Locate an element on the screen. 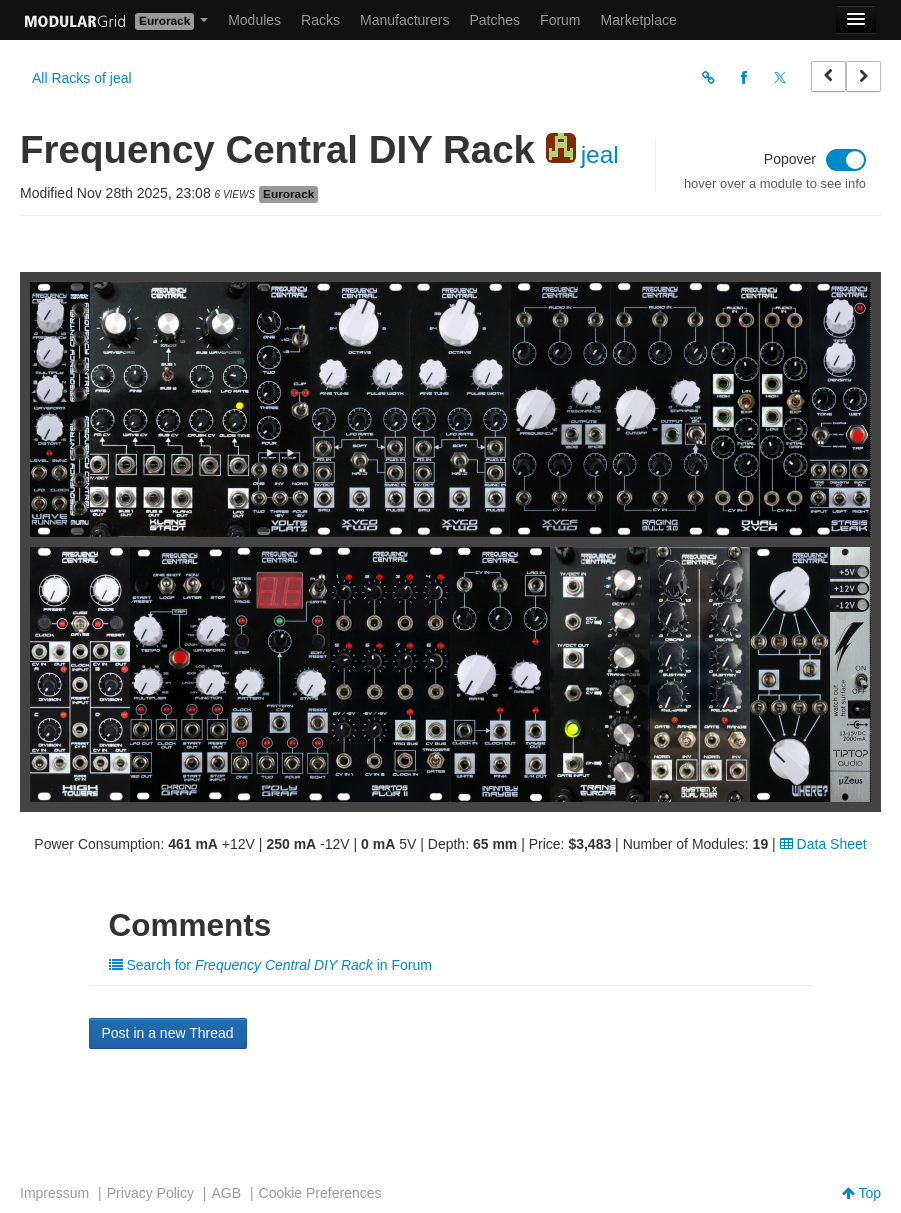 The height and width of the screenshot is (1213, 901). jeal is located at coordinates (600, 154).